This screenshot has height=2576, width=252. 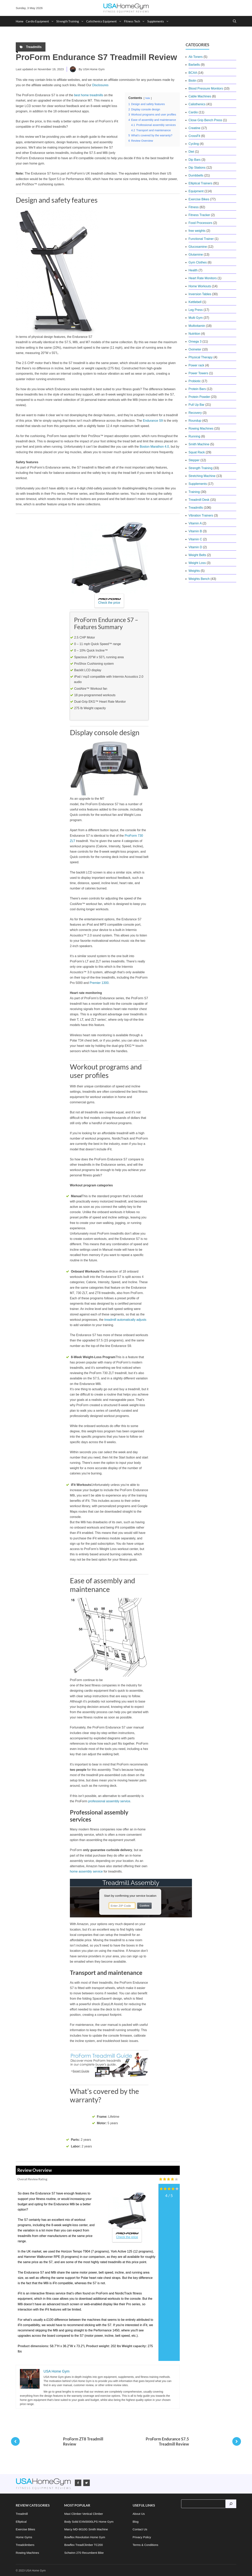 What do you see at coordinates (200, 223) in the screenshot?
I see `Food Processors` at bounding box center [200, 223].